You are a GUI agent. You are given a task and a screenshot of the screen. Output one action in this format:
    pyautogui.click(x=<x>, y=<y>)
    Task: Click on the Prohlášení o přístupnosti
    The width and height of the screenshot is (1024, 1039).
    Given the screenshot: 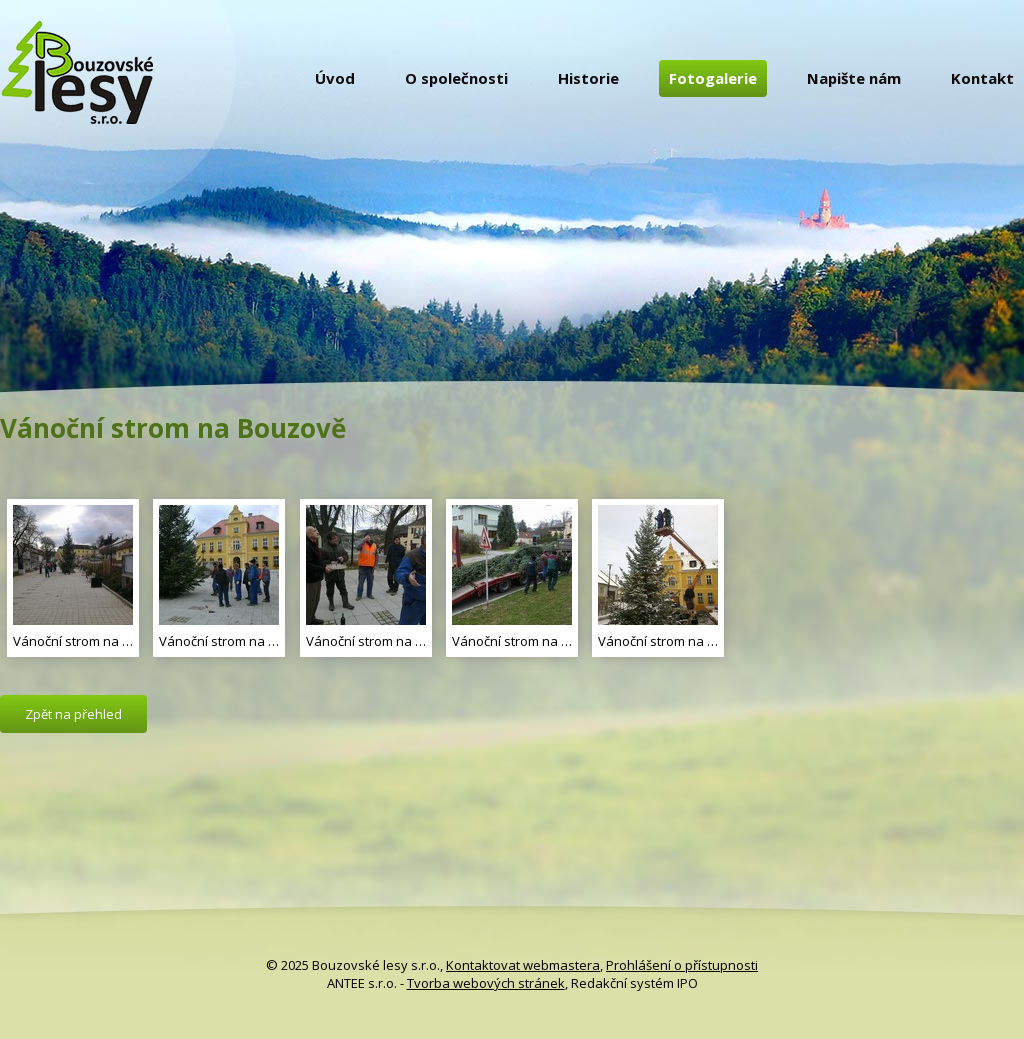 What is the action you would take?
    pyautogui.click(x=682, y=965)
    